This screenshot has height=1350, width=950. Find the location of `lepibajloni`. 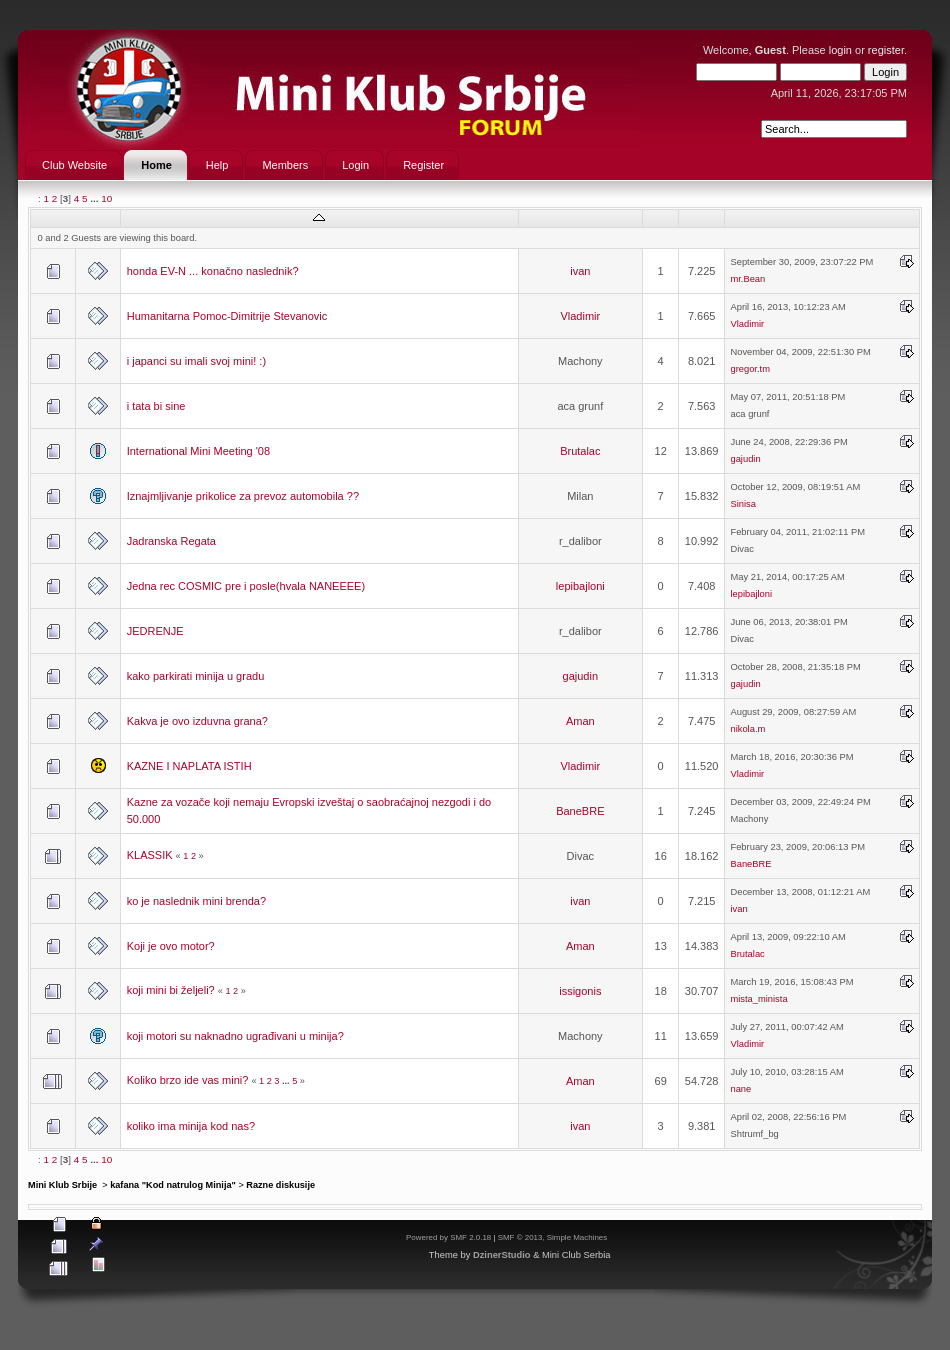

lepibajloni is located at coordinates (580, 586).